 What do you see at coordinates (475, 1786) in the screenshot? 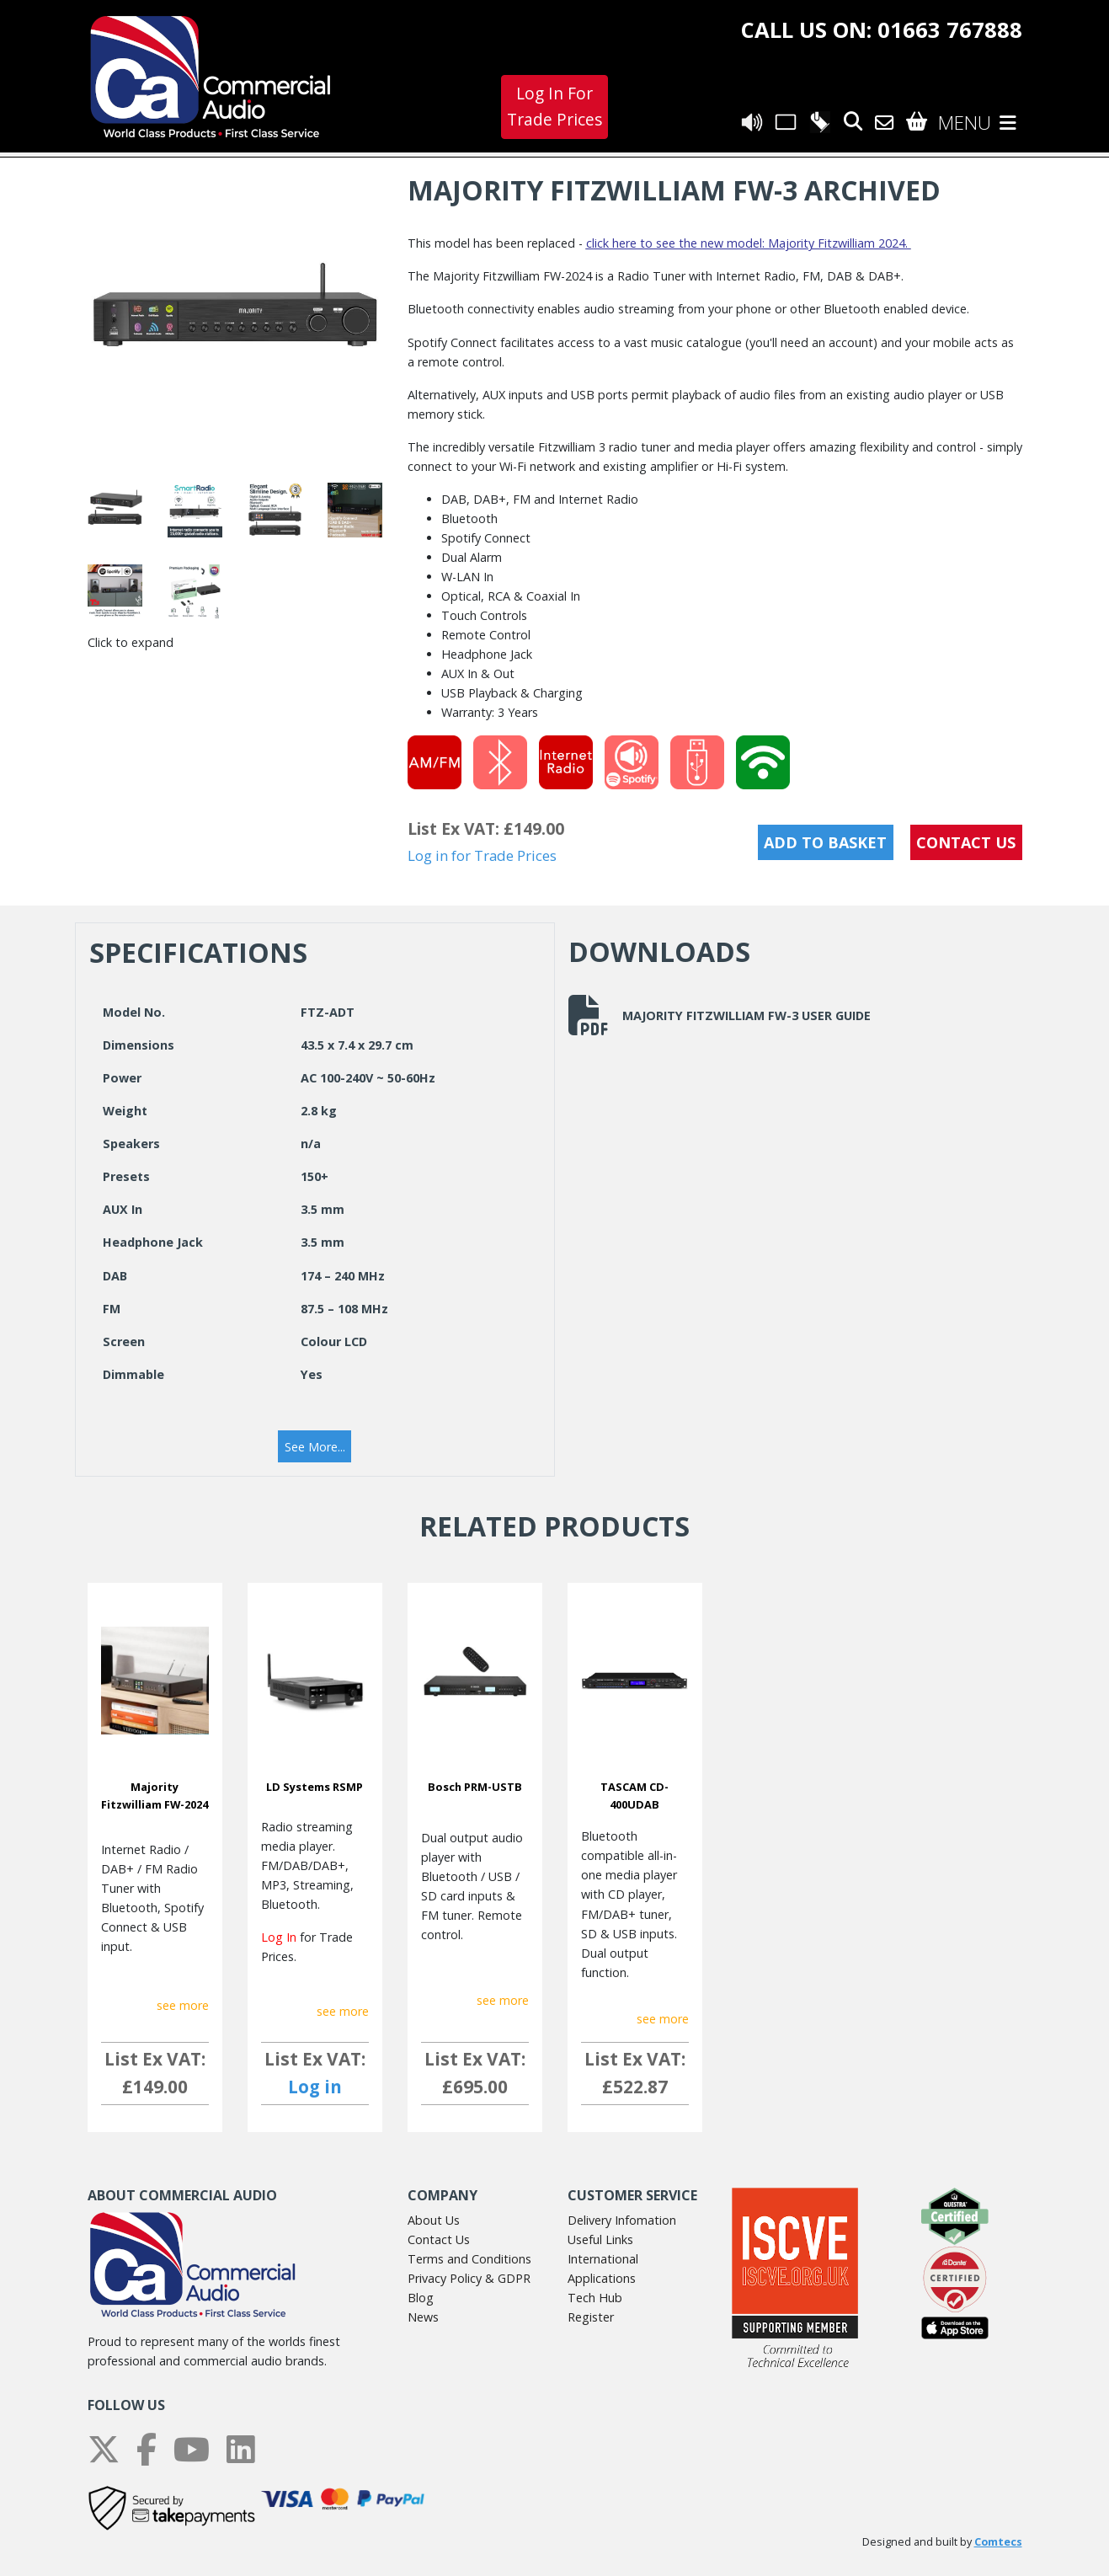
I see `Bosch PRM-USTB` at bounding box center [475, 1786].